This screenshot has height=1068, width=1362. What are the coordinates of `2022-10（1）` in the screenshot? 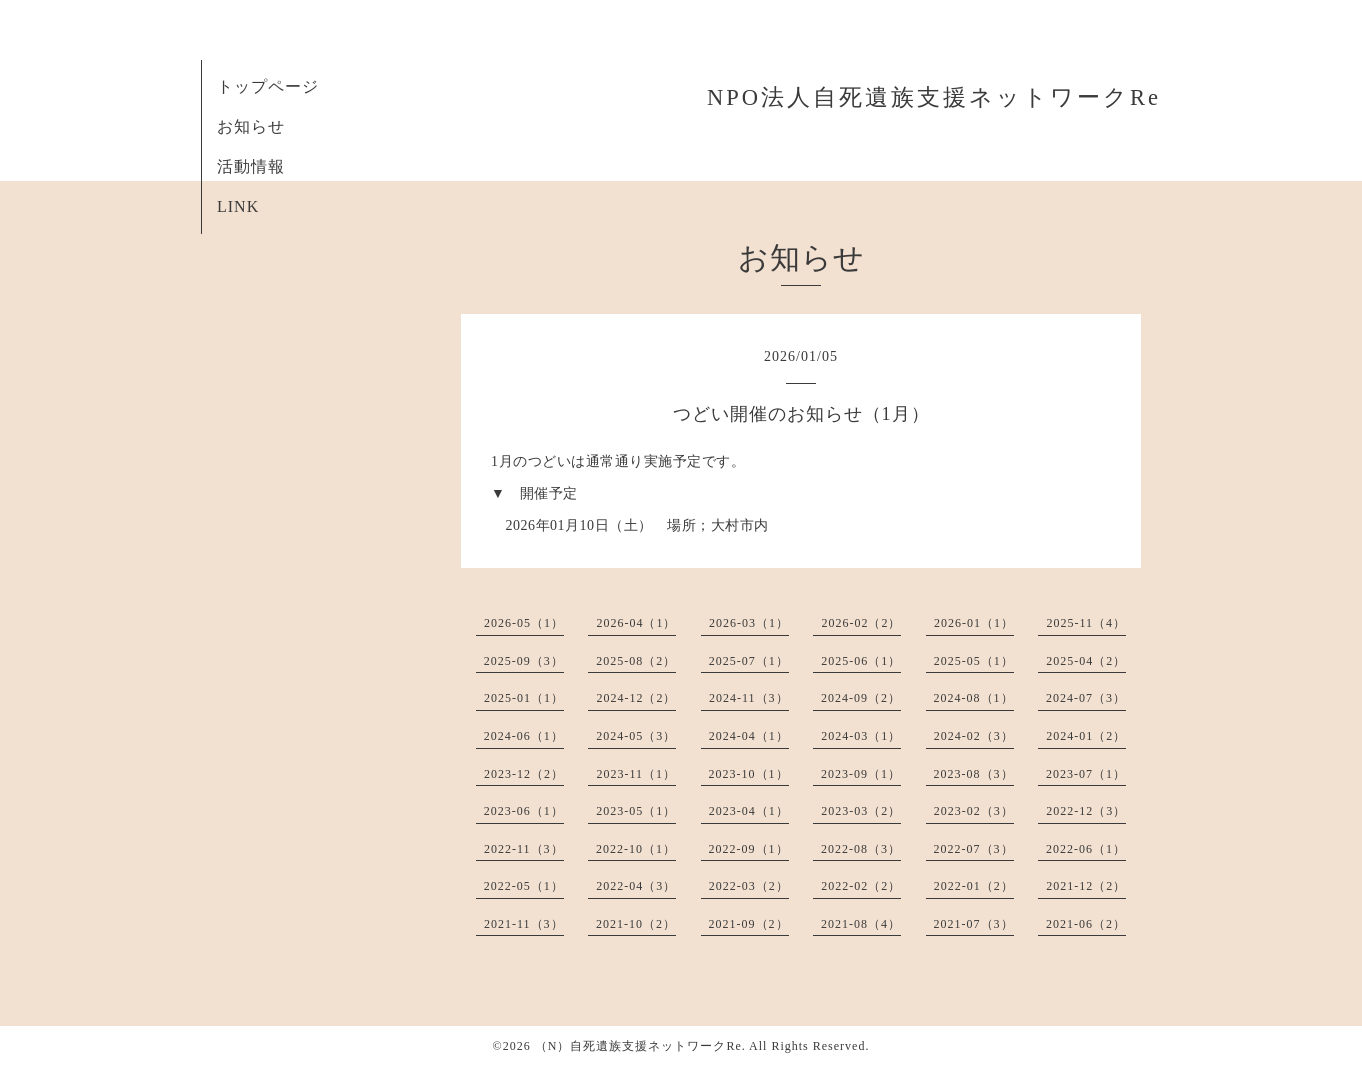 It's located at (636, 849).